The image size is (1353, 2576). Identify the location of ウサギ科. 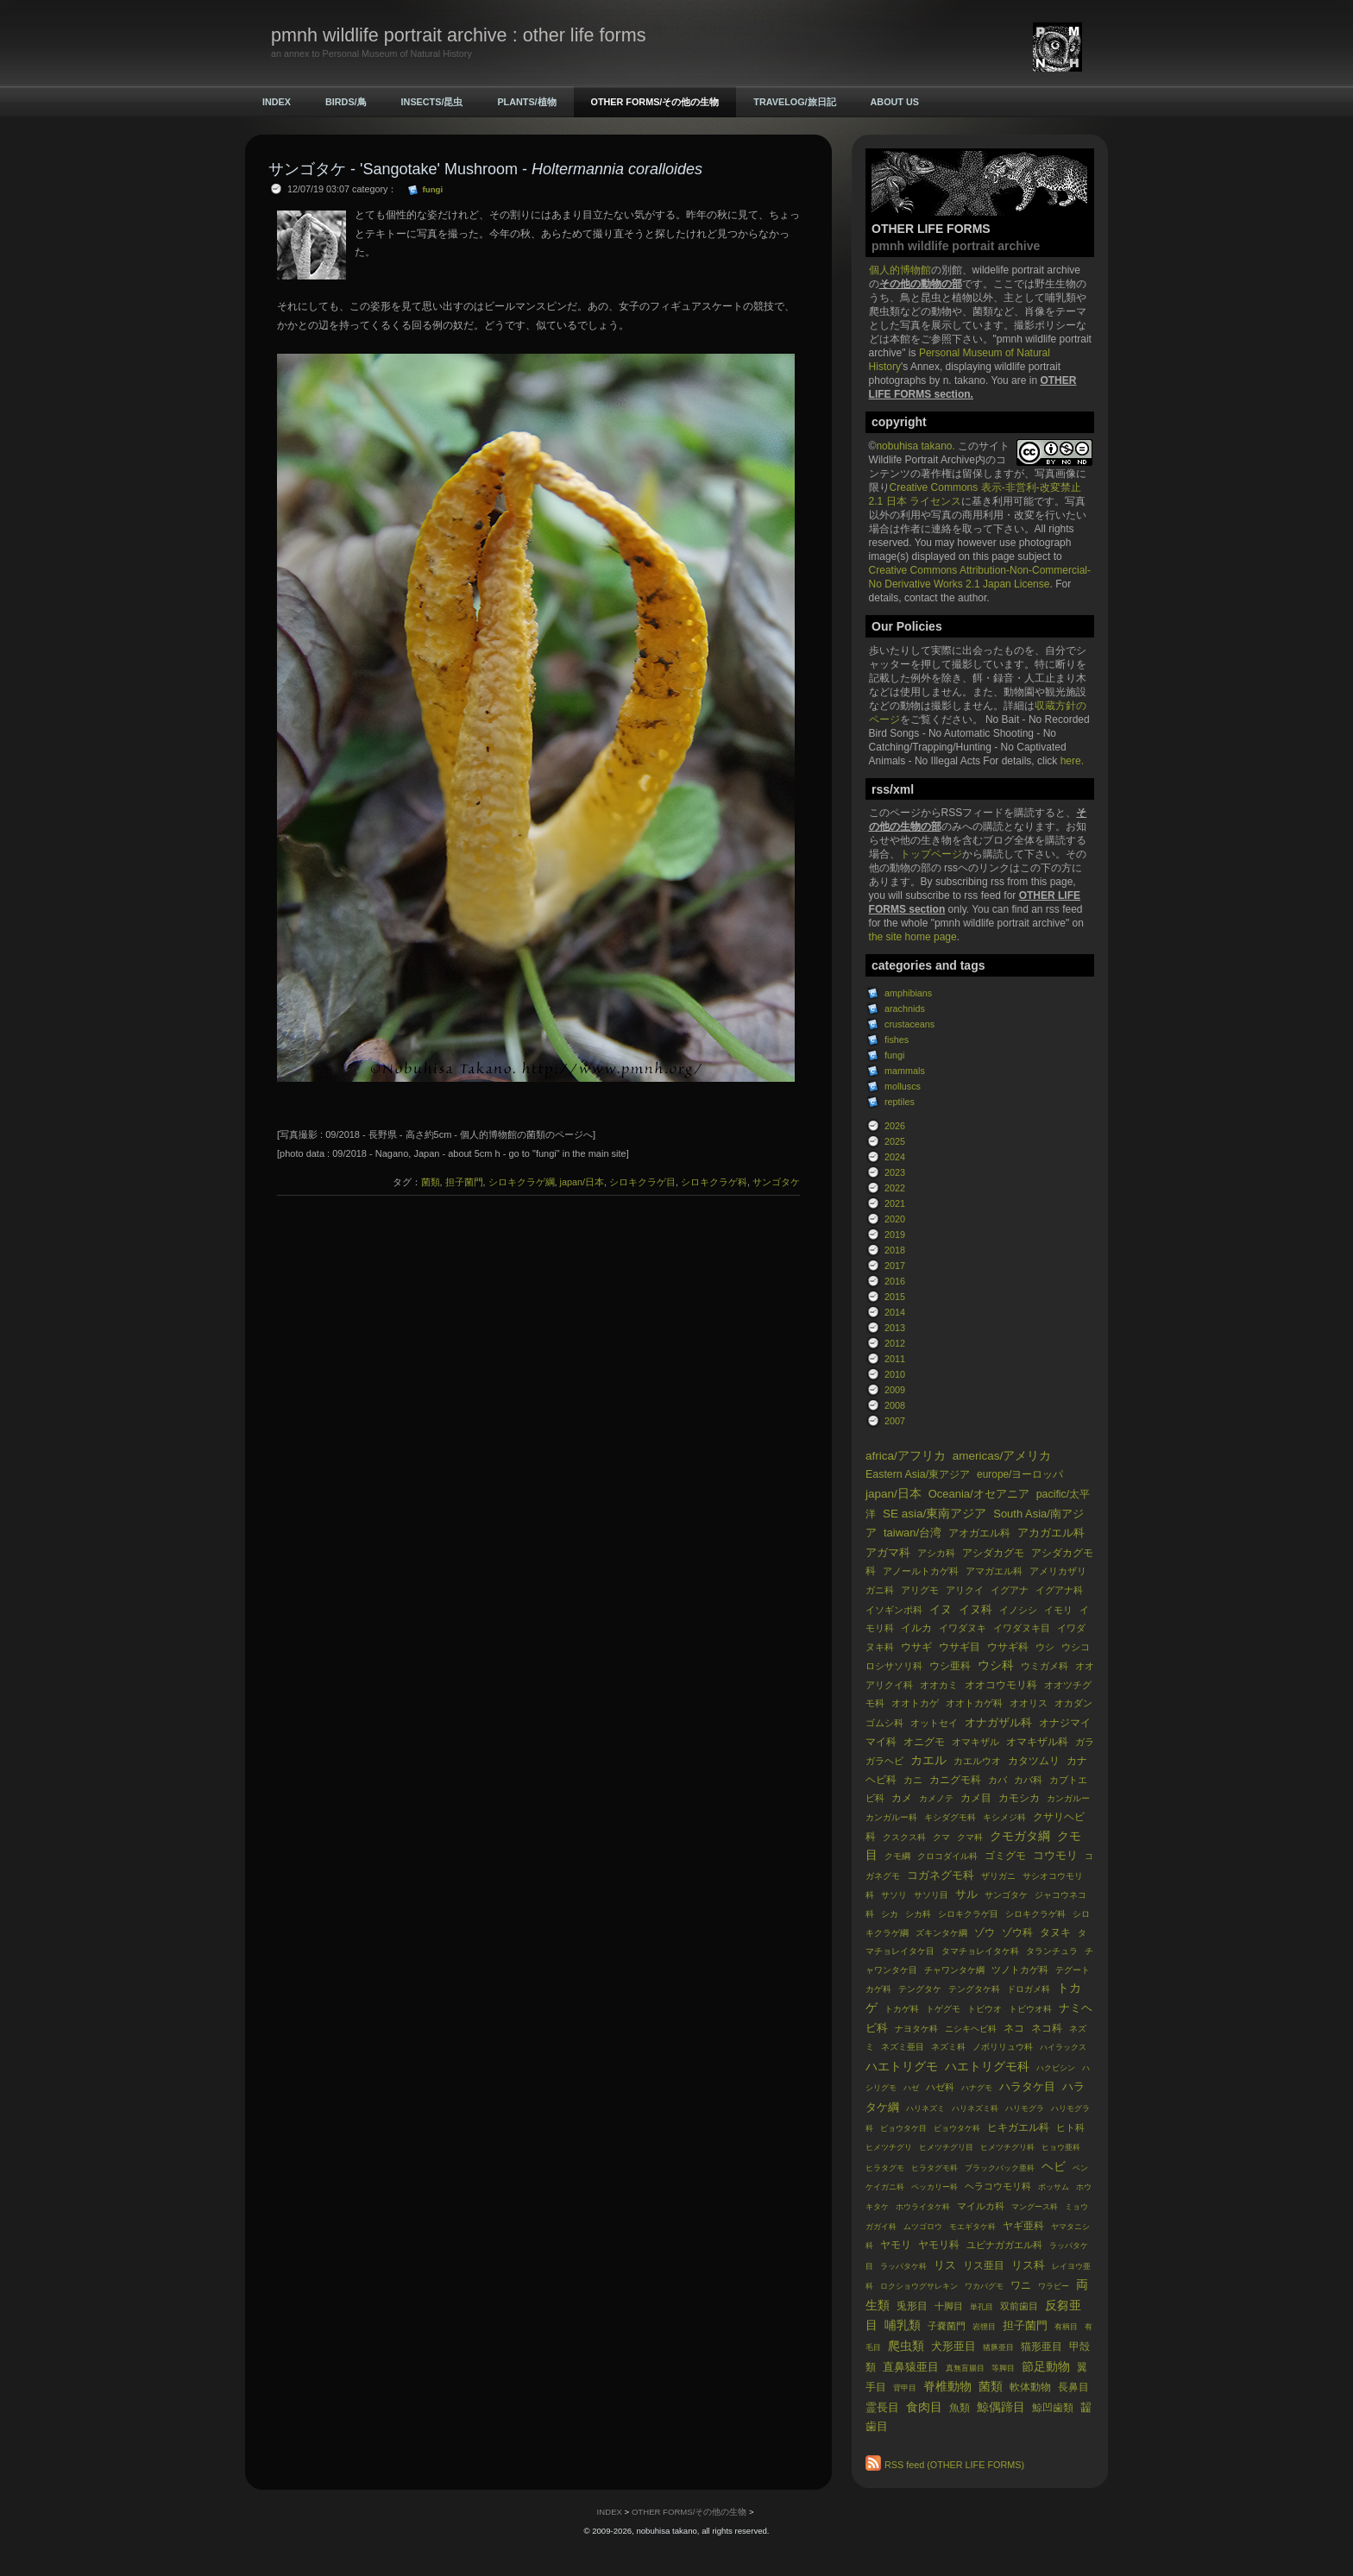
(1008, 1647).